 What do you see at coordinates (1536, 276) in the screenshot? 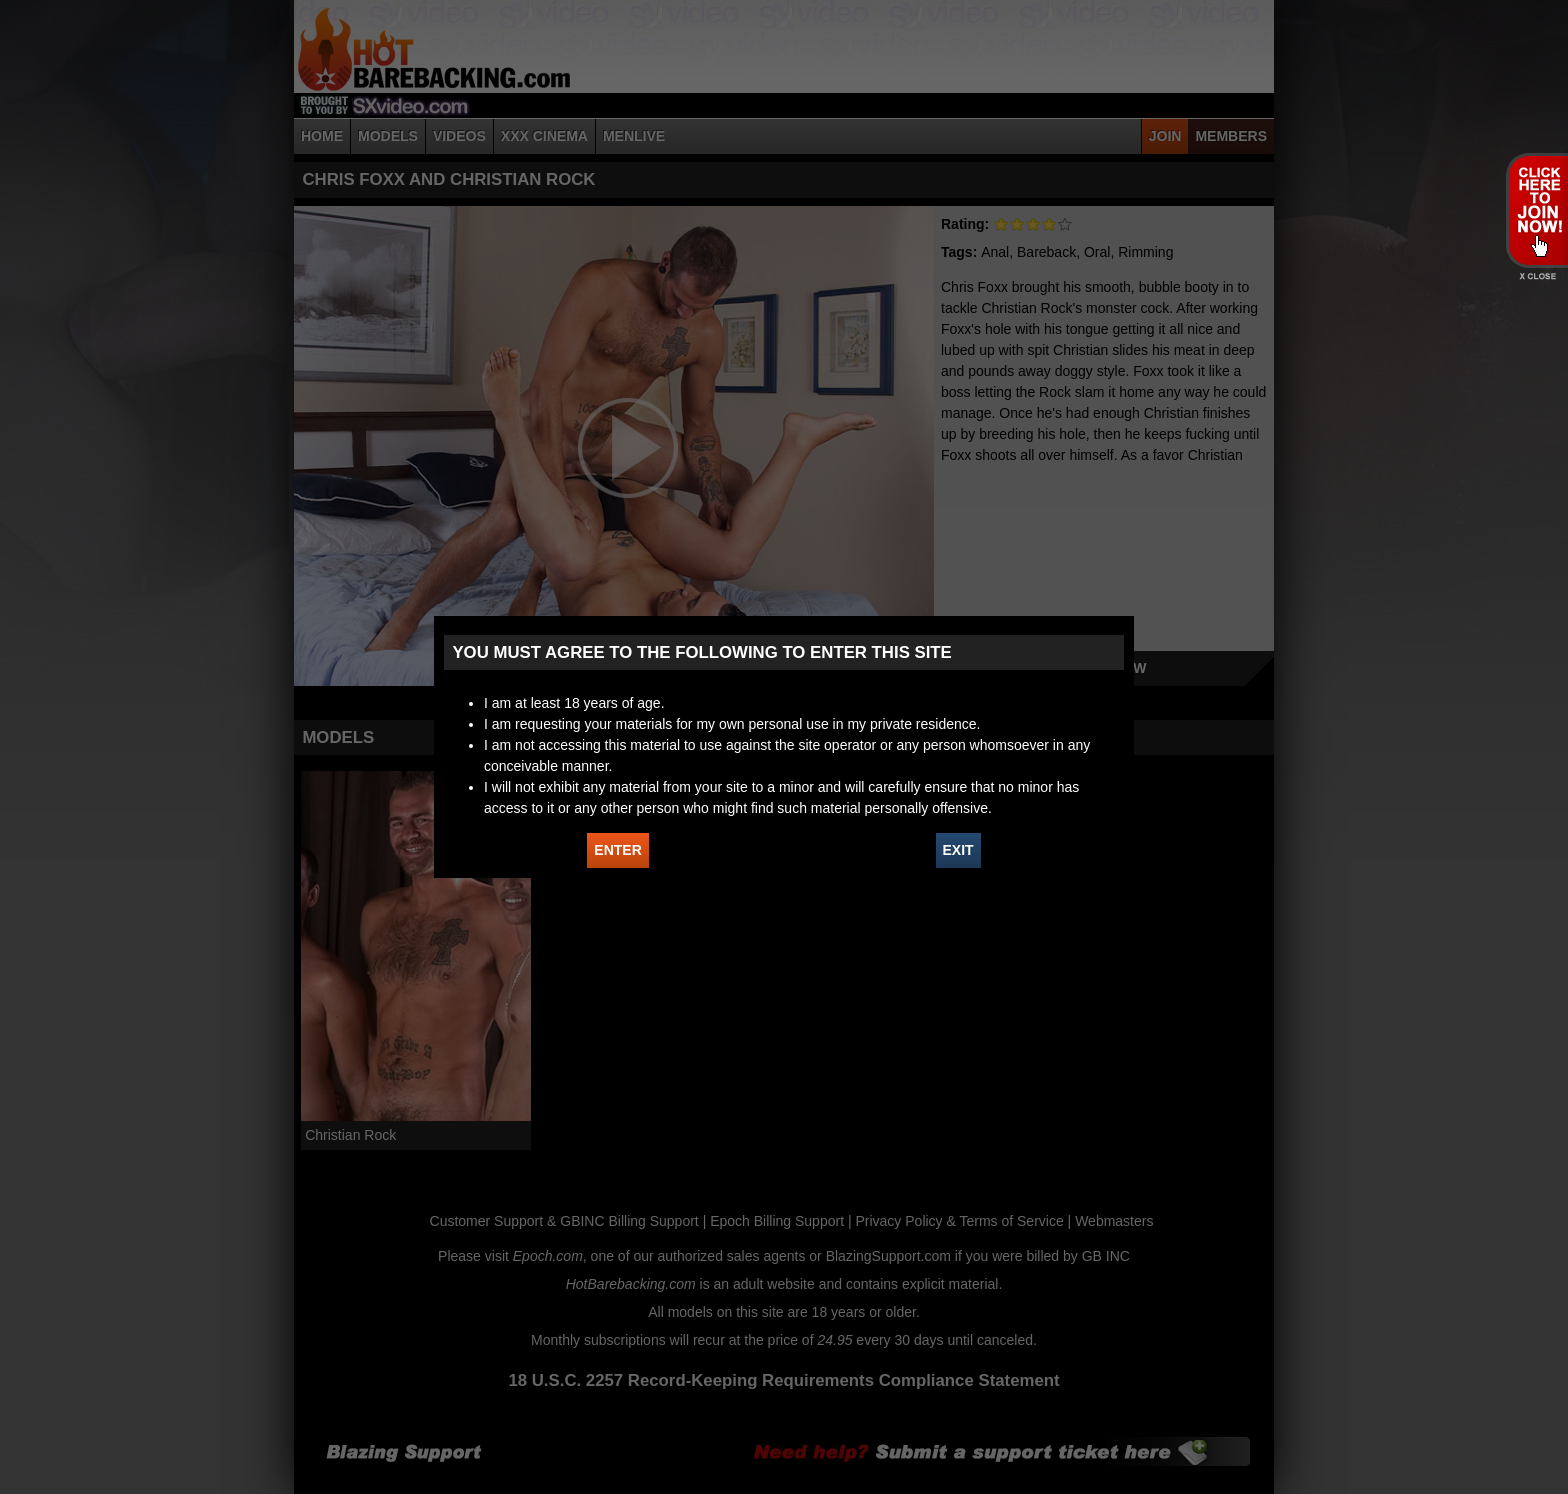
I see `X - Close` at bounding box center [1536, 276].